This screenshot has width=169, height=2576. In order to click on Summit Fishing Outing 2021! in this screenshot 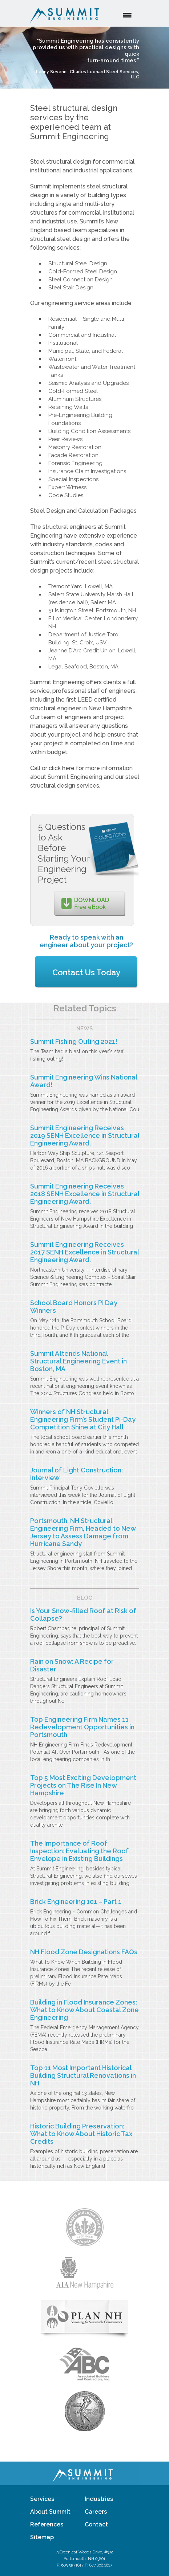, I will do `click(73, 1041)`.